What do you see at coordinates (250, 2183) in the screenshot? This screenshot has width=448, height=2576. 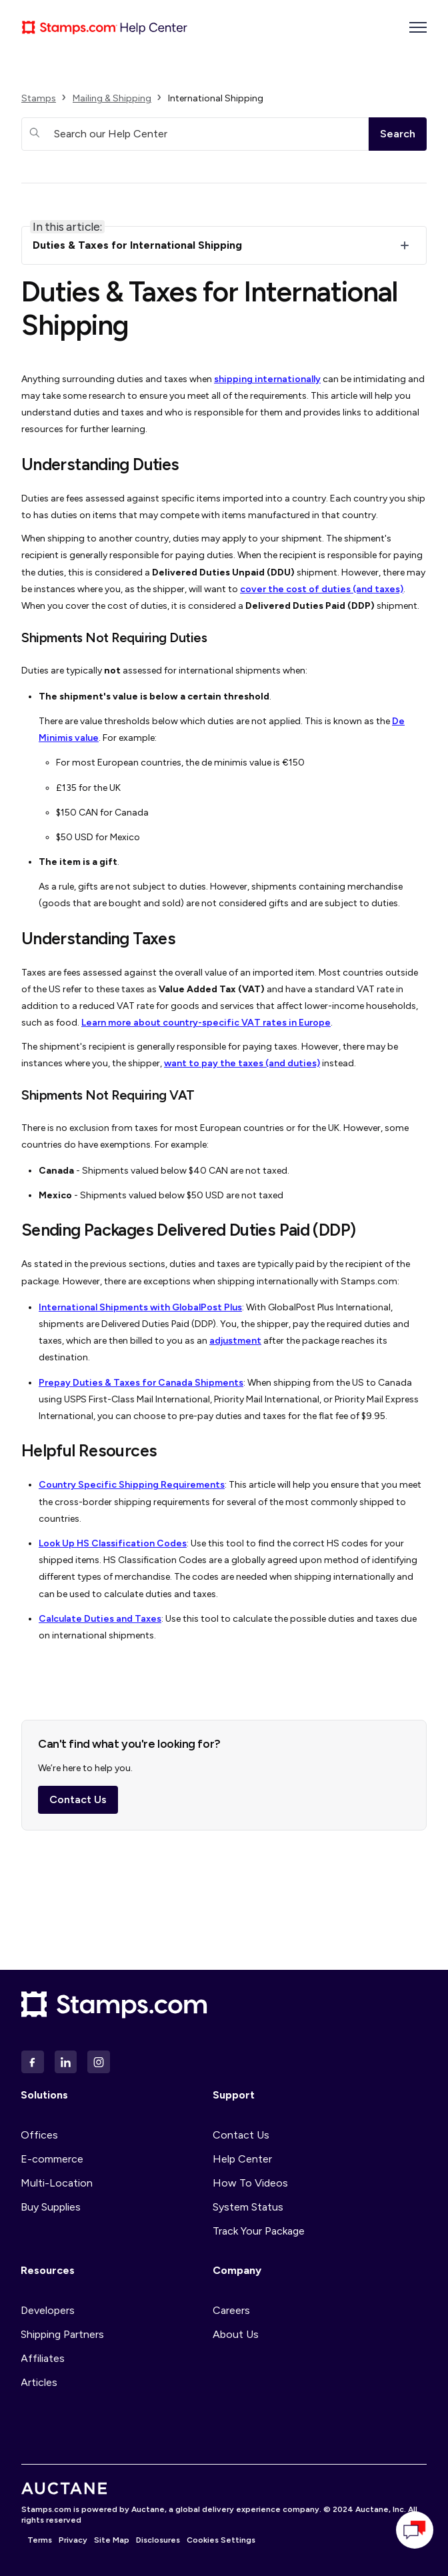 I see `How To Videos` at bounding box center [250, 2183].